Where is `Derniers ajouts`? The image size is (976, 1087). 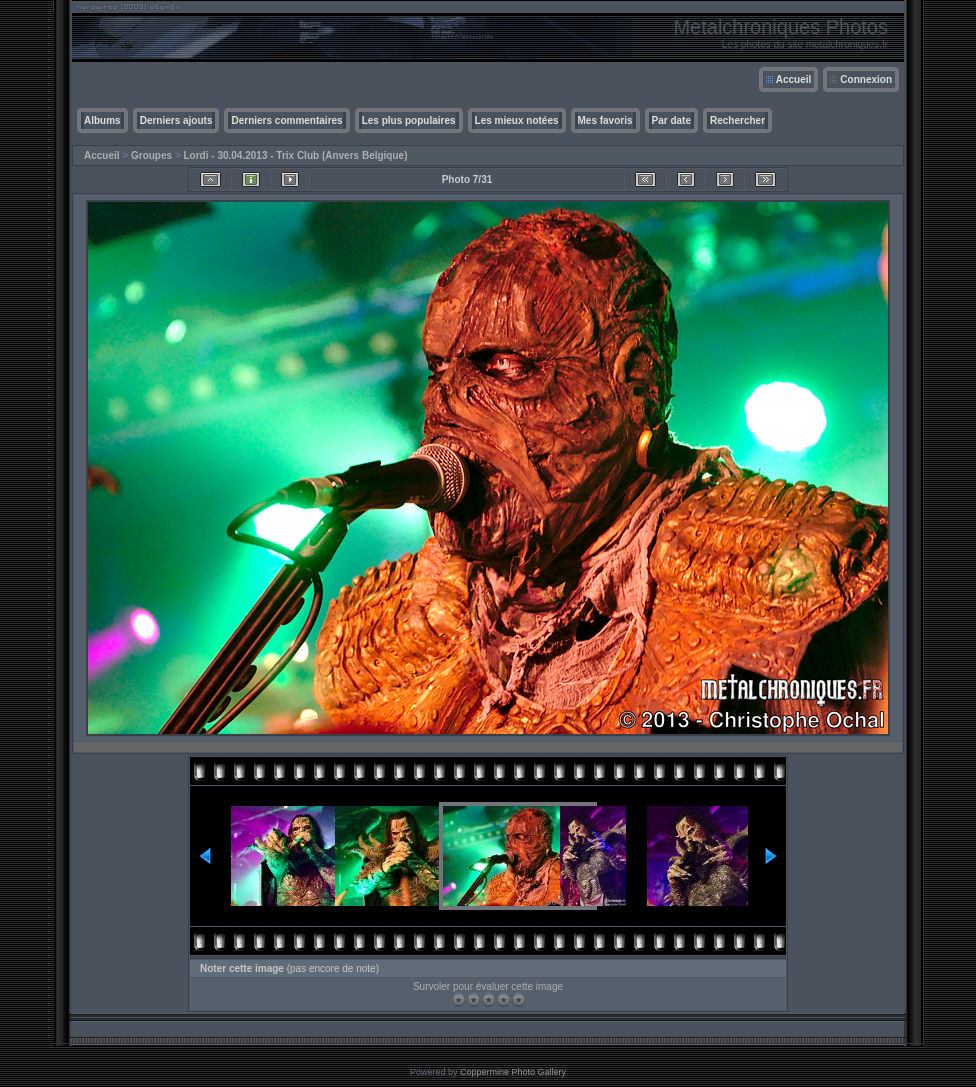
Derniers ajouts is located at coordinates (176, 120).